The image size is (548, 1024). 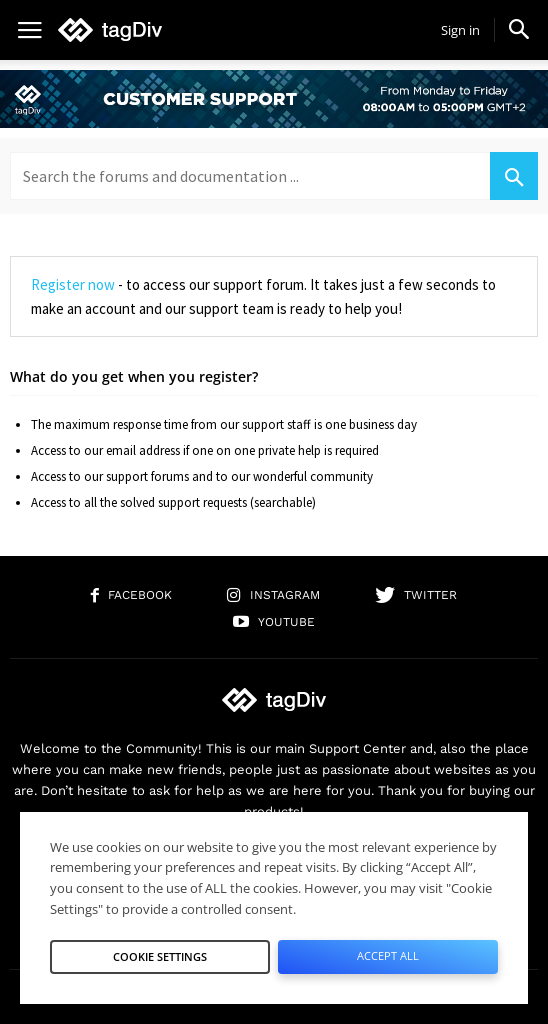 I want to click on Sign in, so click(x=460, y=30).